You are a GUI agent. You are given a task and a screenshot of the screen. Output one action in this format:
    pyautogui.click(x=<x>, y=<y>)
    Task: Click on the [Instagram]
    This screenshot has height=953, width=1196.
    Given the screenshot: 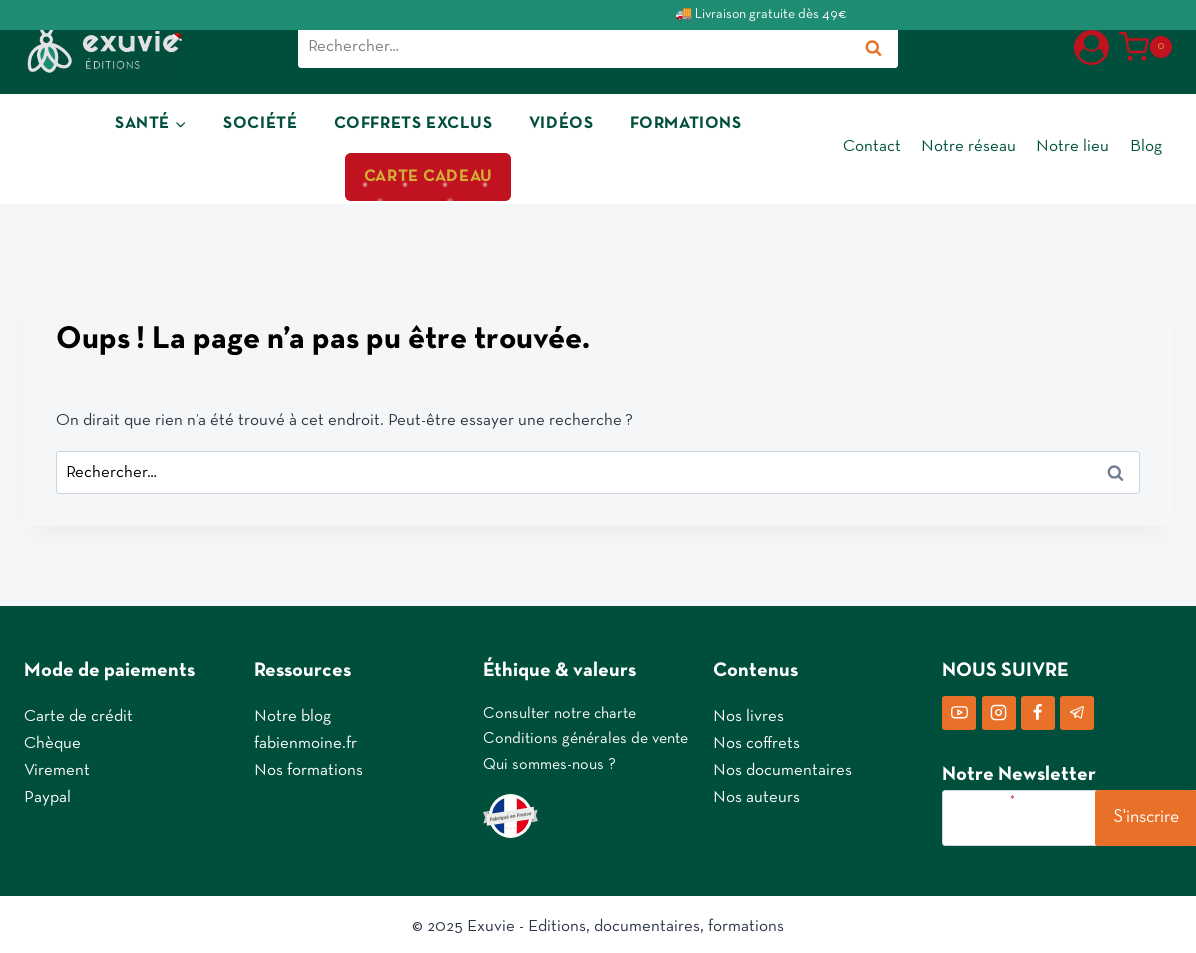 What is the action you would take?
    pyautogui.click(x=999, y=708)
    